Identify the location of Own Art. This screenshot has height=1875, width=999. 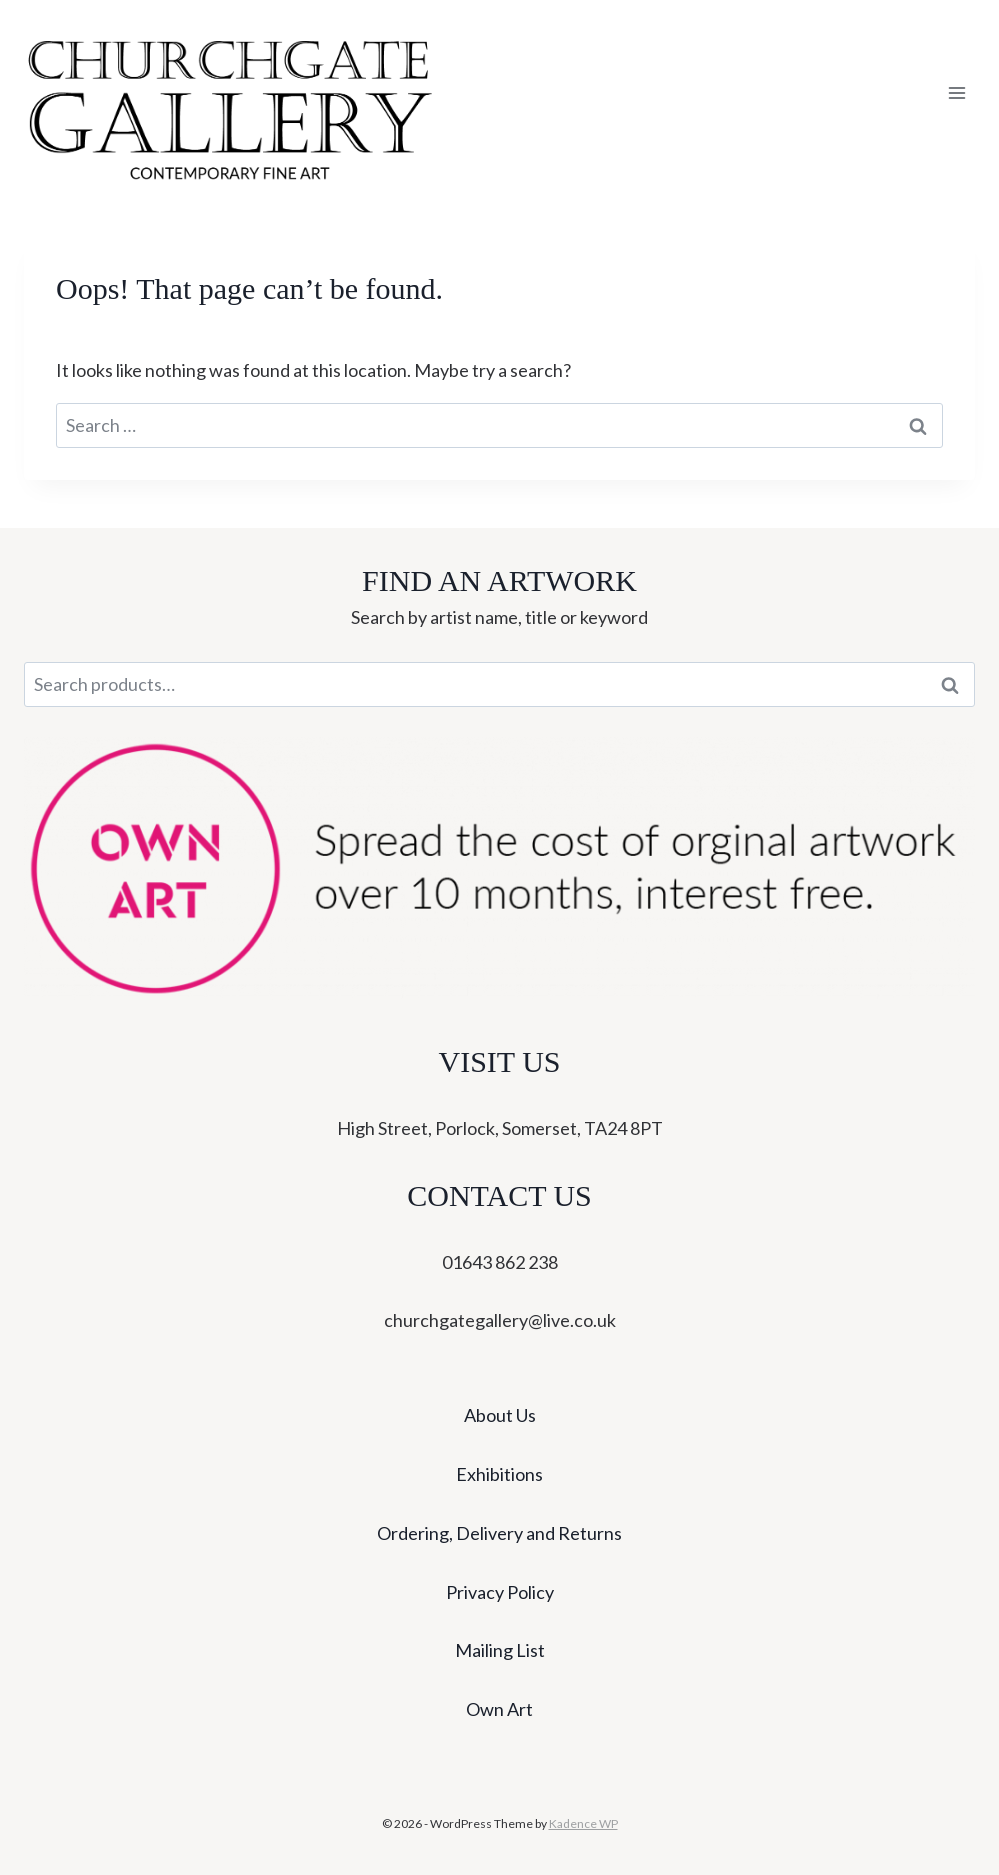
(499, 1709).